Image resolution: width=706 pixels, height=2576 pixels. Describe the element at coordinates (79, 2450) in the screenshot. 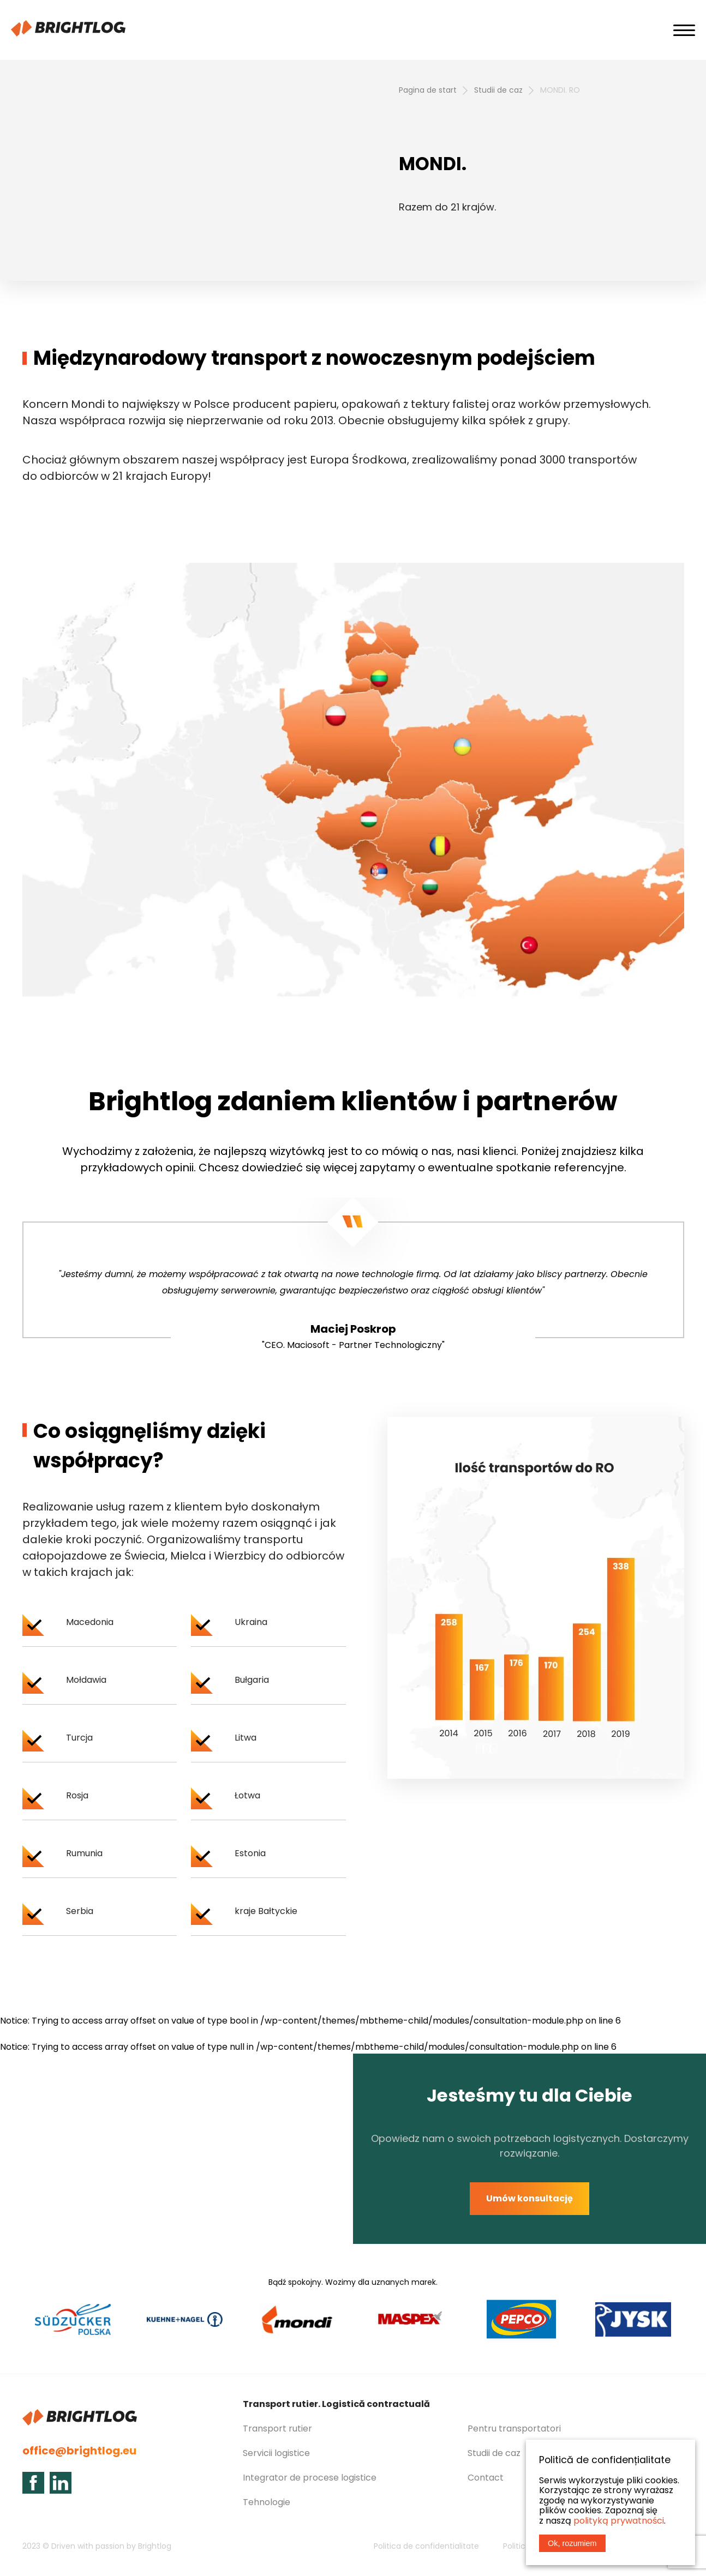

I see `office@brightlog.eu` at that location.